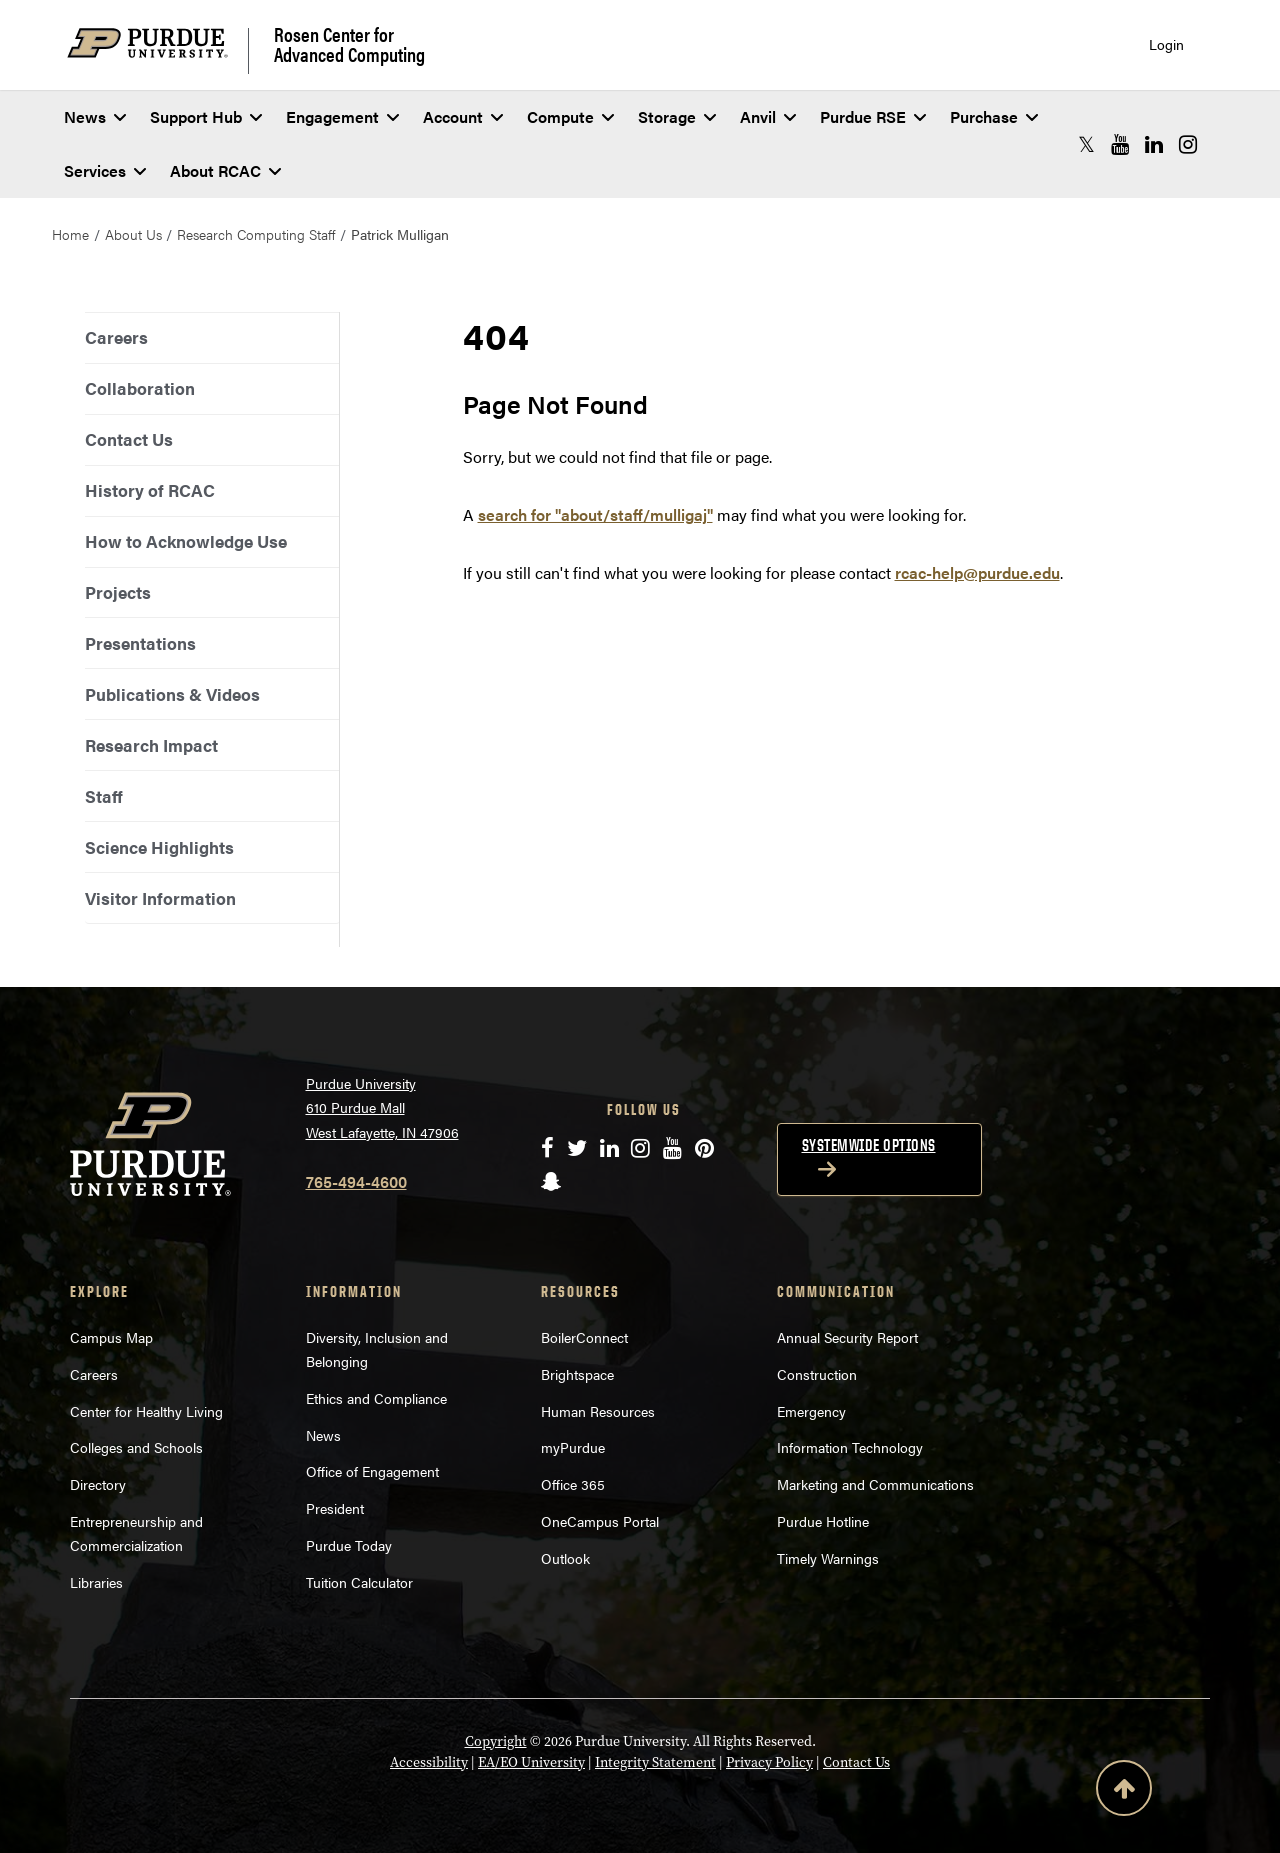 Image resolution: width=1280 pixels, height=1853 pixels. What do you see at coordinates (136, 1447) in the screenshot?
I see `Colleges and Schools` at bounding box center [136, 1447].